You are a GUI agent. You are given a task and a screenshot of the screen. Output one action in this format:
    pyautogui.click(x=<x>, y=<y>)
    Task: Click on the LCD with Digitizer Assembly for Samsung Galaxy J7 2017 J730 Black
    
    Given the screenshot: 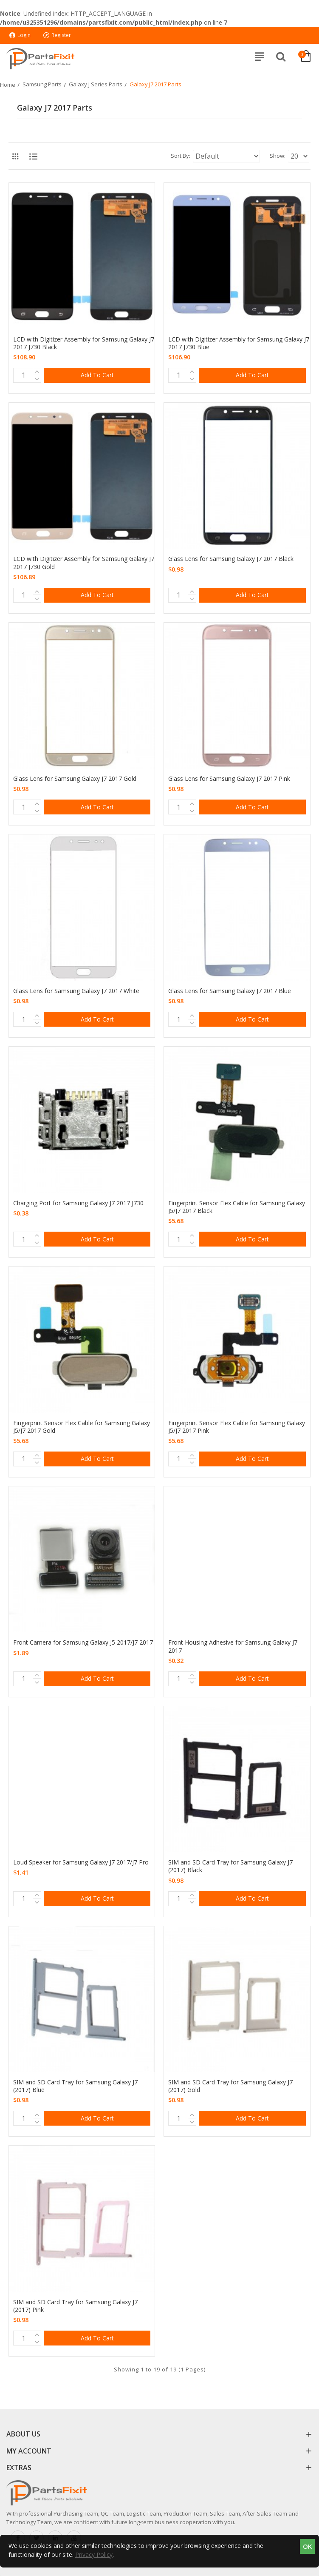 What is the action you would take?
    pyautogui.click(x=83, y=343)
    